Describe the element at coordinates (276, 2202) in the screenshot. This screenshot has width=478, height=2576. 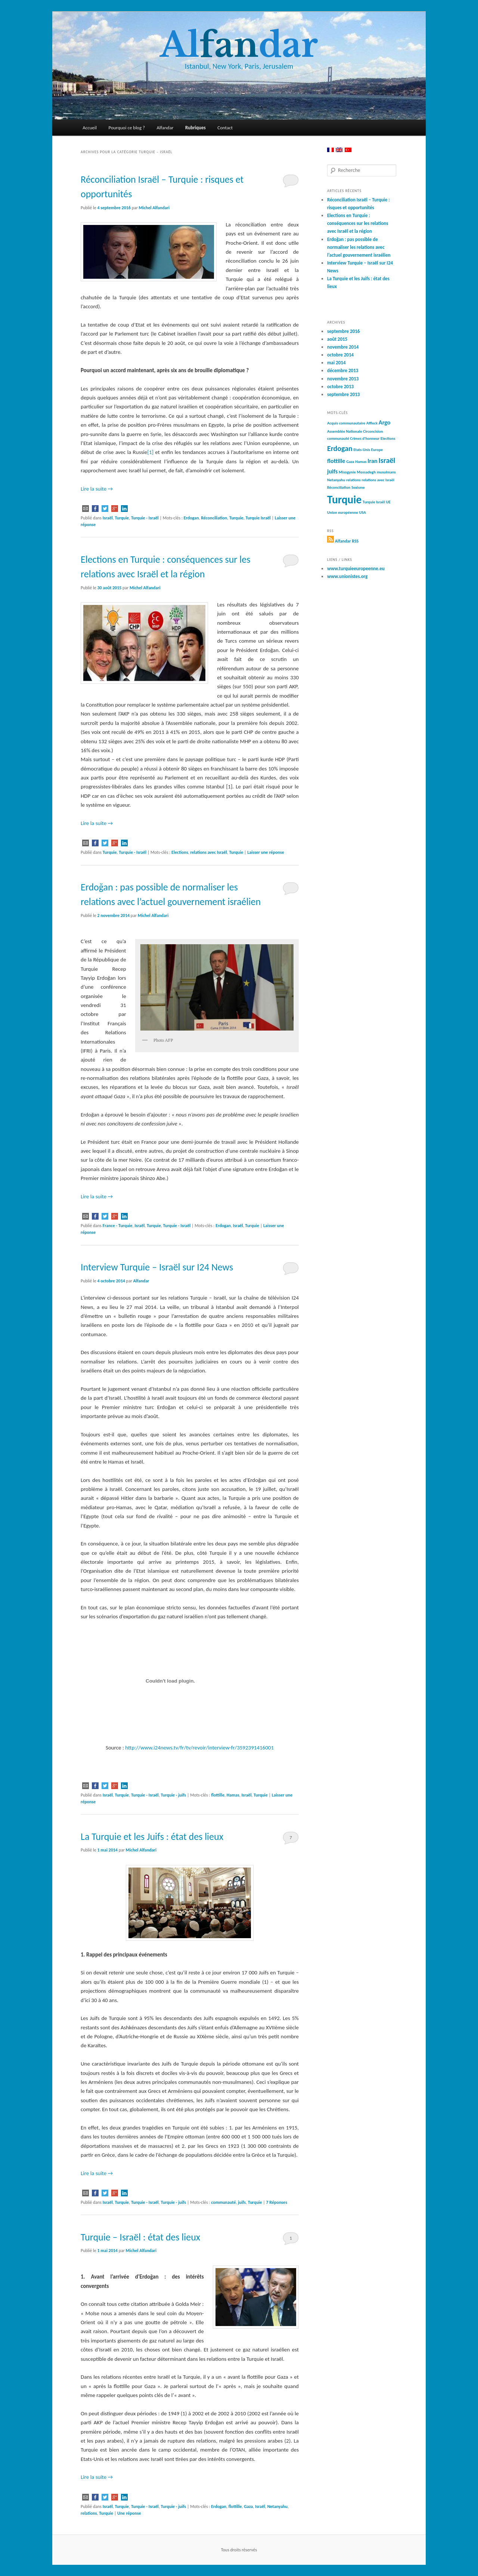
I see `Réponses` at that location.